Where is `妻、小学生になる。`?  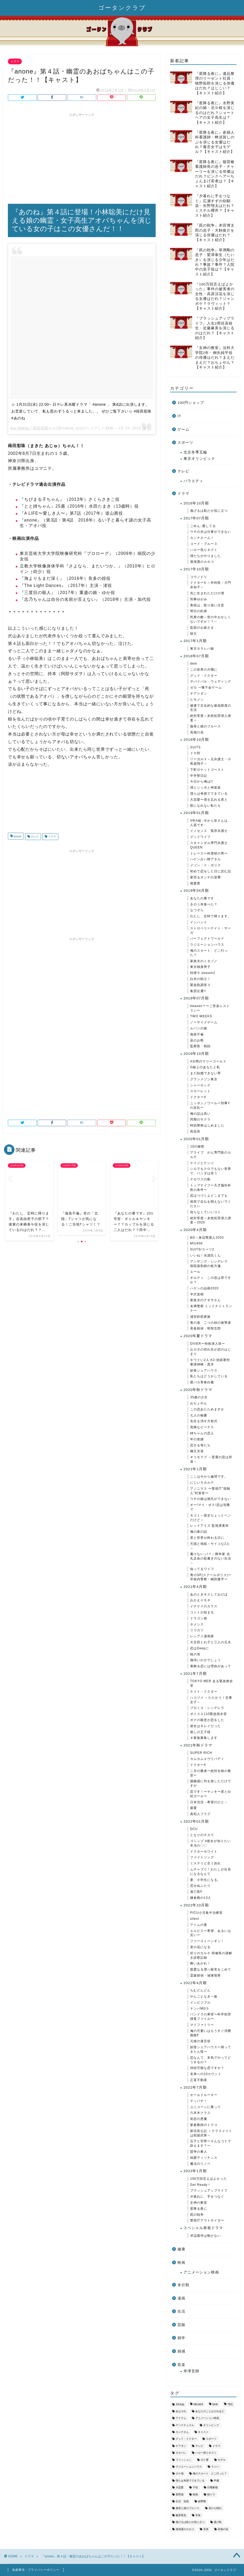 妻、小学生になる。 is located at coordinates (205, 1880).